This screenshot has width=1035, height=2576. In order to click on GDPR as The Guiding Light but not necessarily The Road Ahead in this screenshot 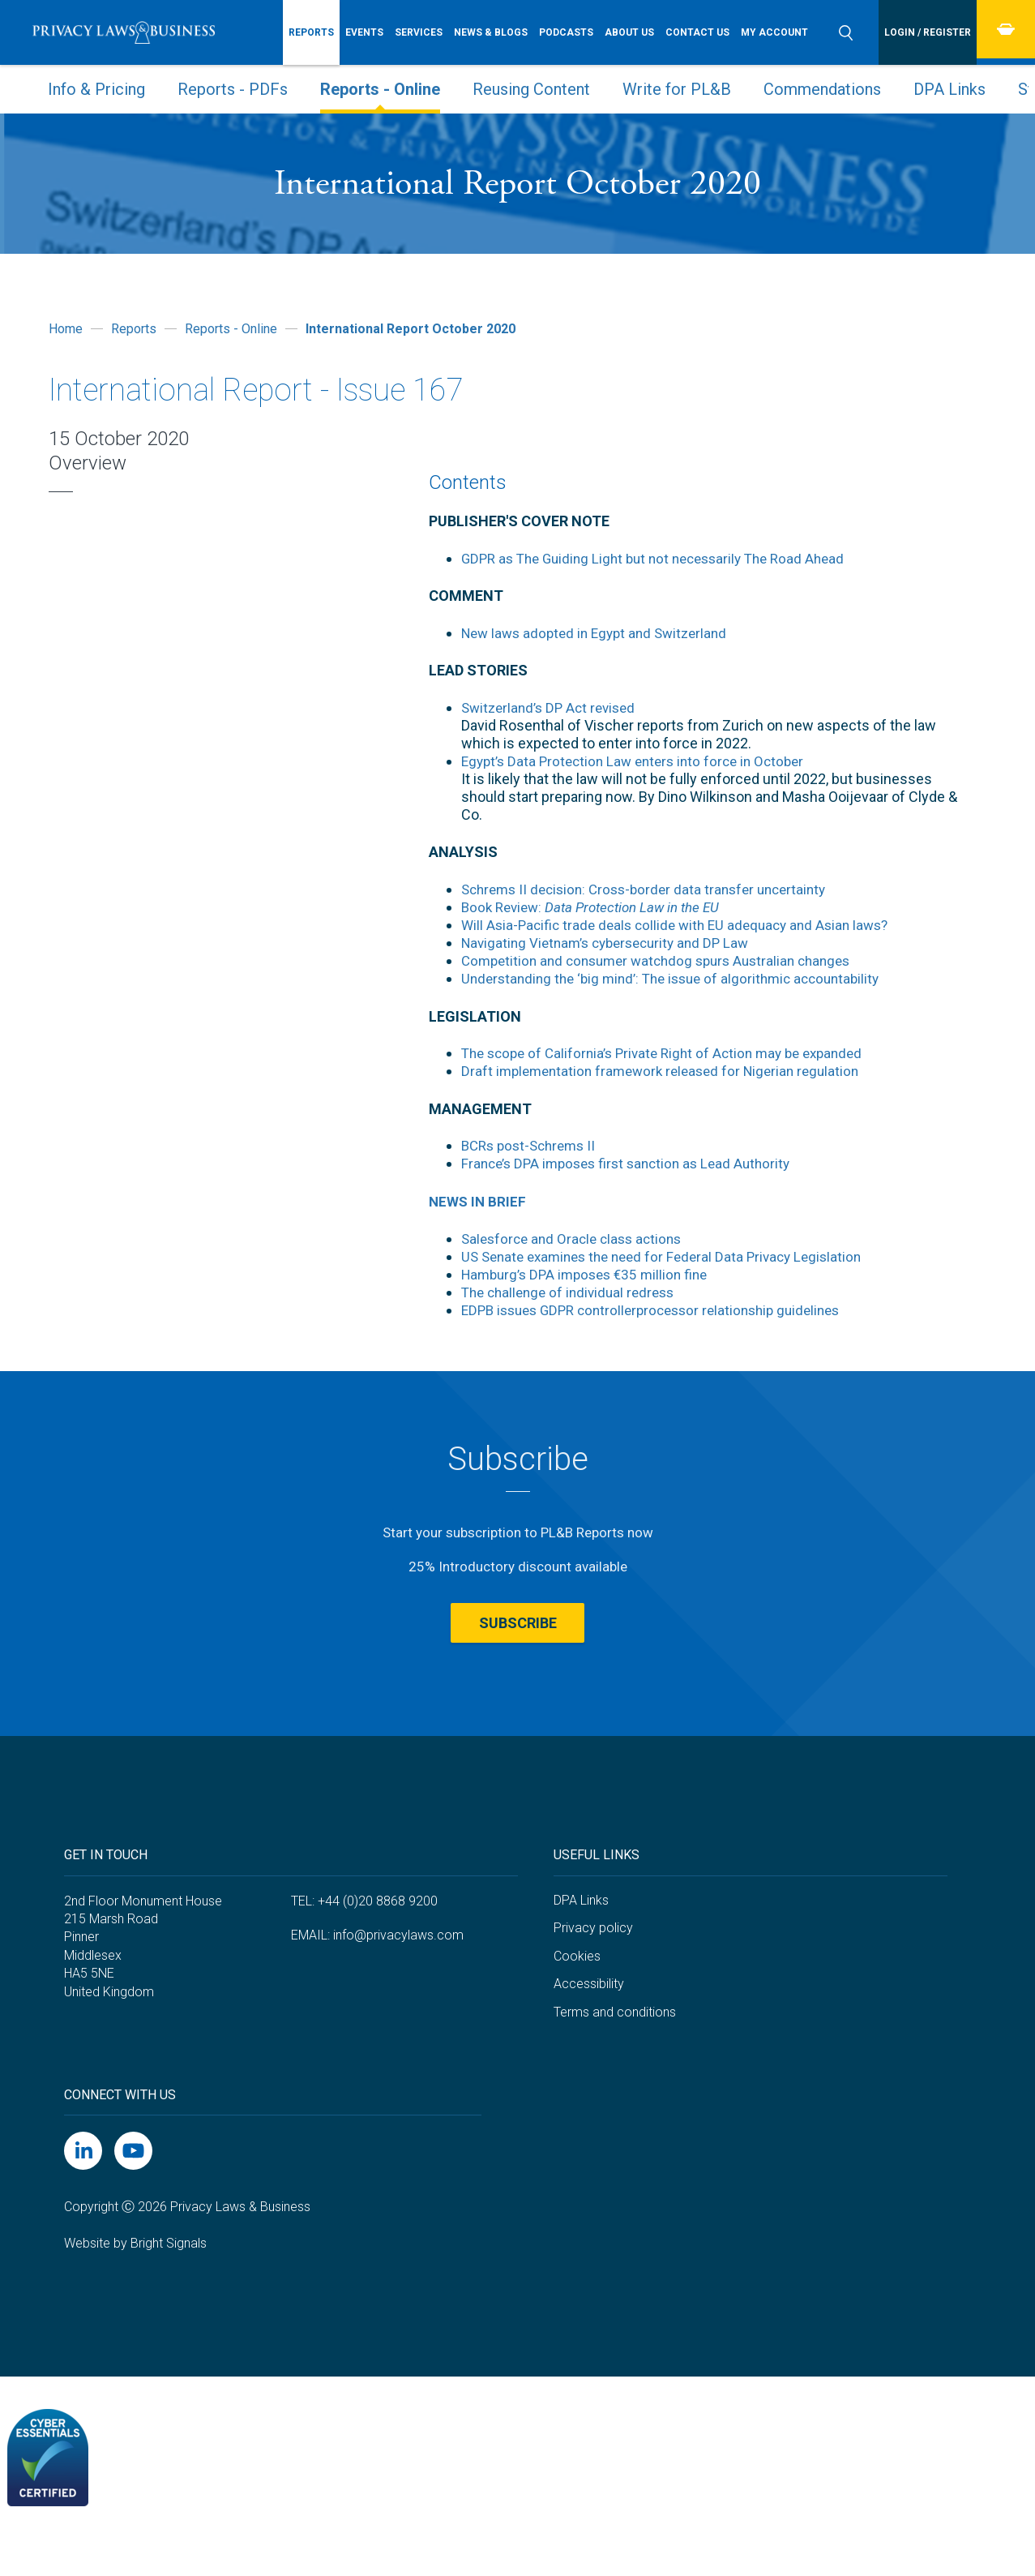, I will do `click(663, 558)`.